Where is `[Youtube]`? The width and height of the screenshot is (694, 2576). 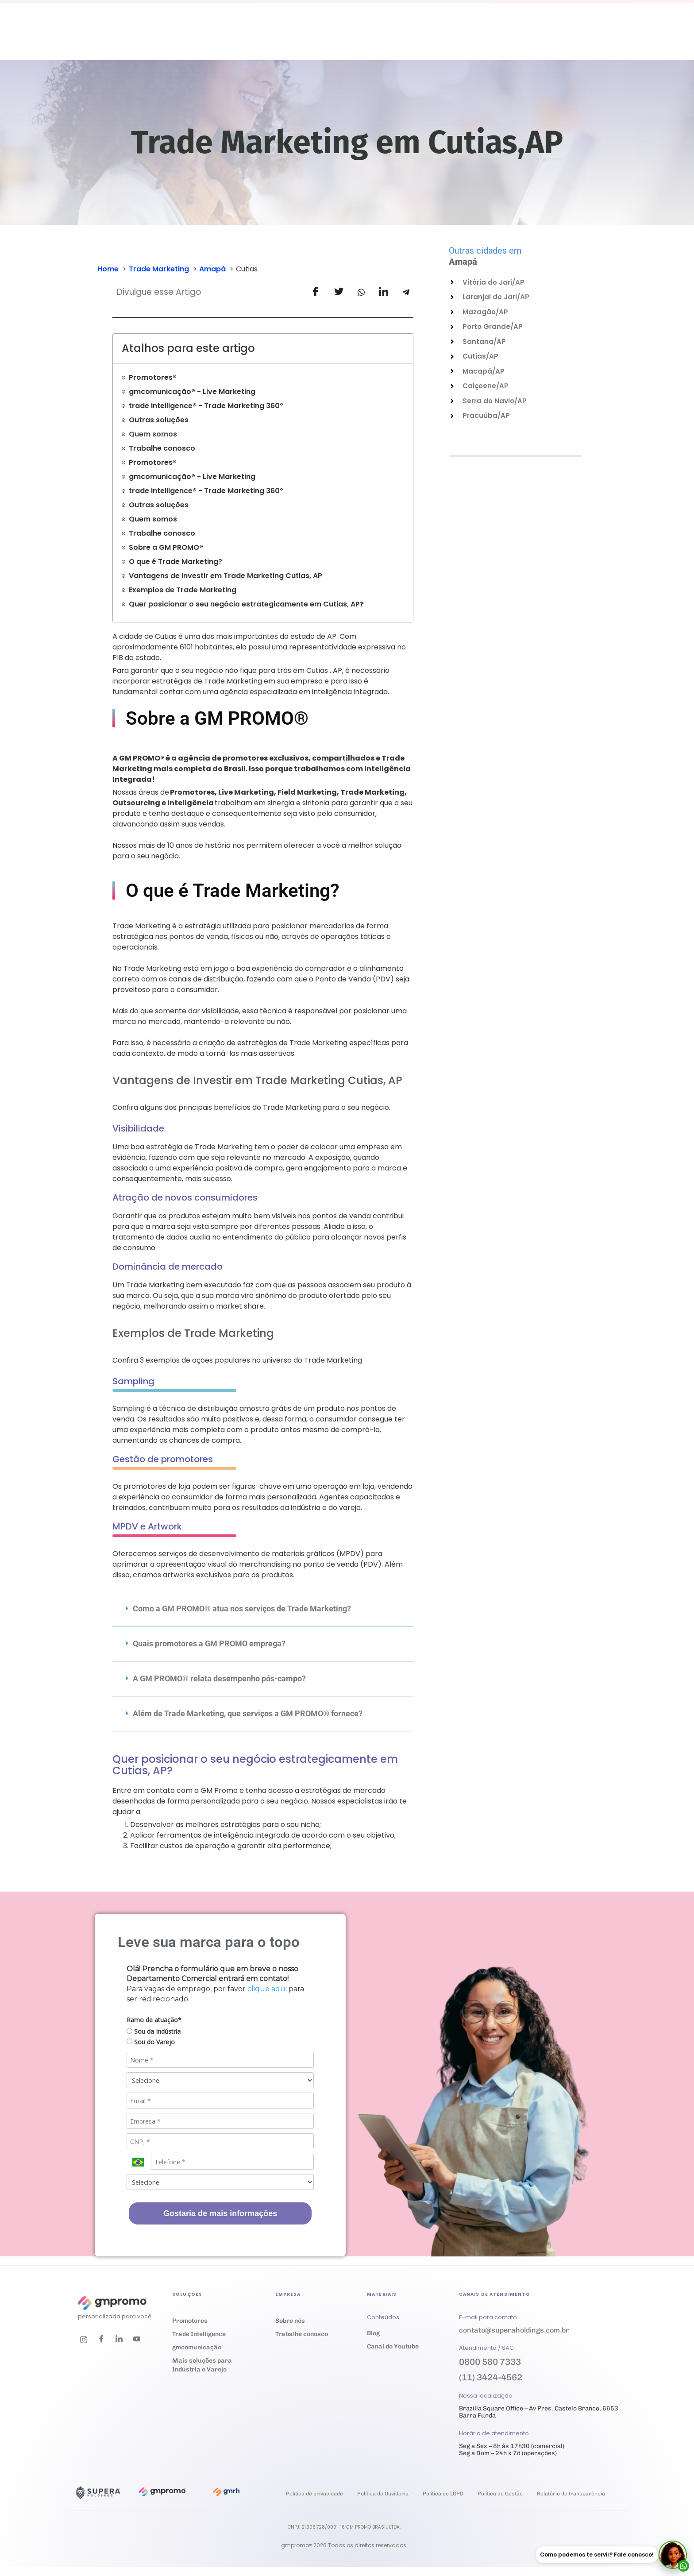
[Youtube] is located at coordinates (136, 2340).